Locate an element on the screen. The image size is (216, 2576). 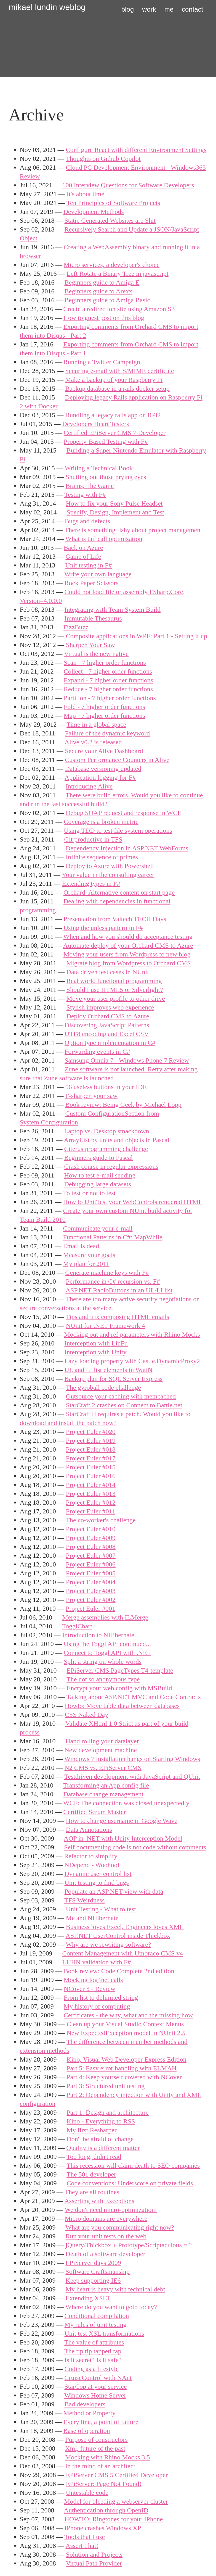
In the mind of an architect is located at coordinates (100, 2466).